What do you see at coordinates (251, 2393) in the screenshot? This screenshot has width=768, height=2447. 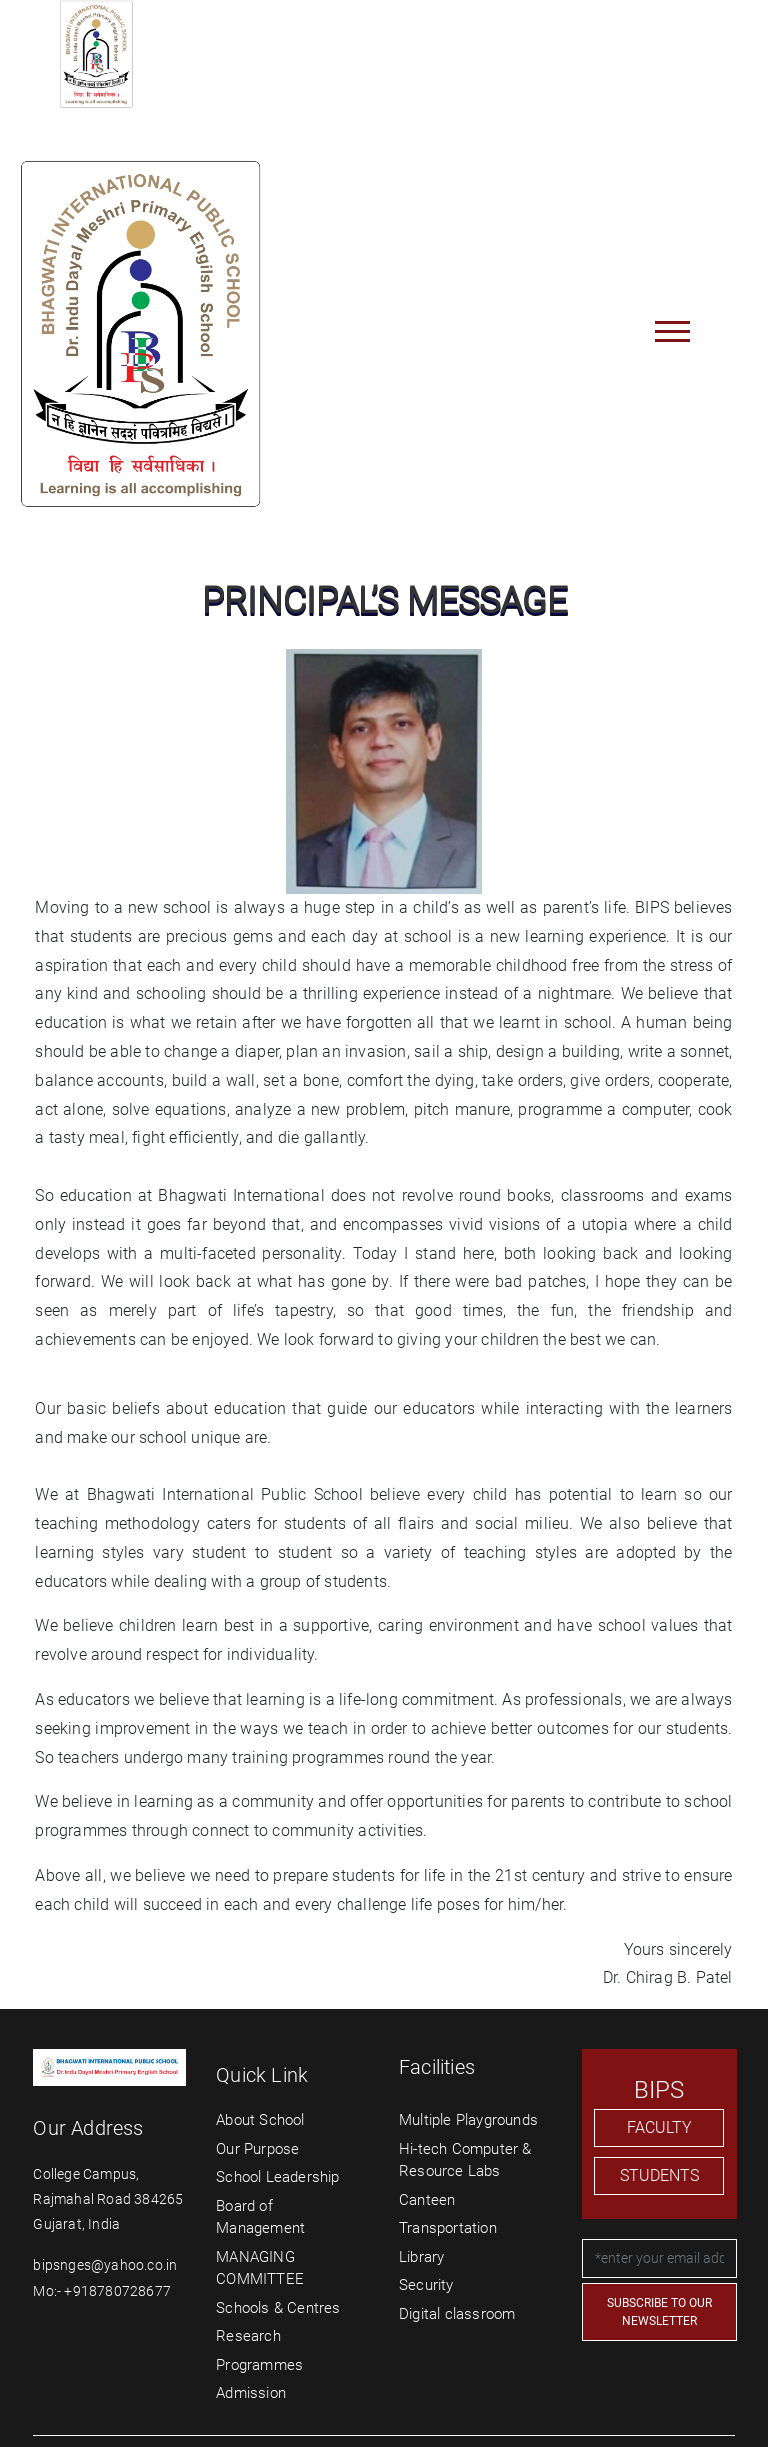 I see `Admission` at bounding box center [251, 2393].